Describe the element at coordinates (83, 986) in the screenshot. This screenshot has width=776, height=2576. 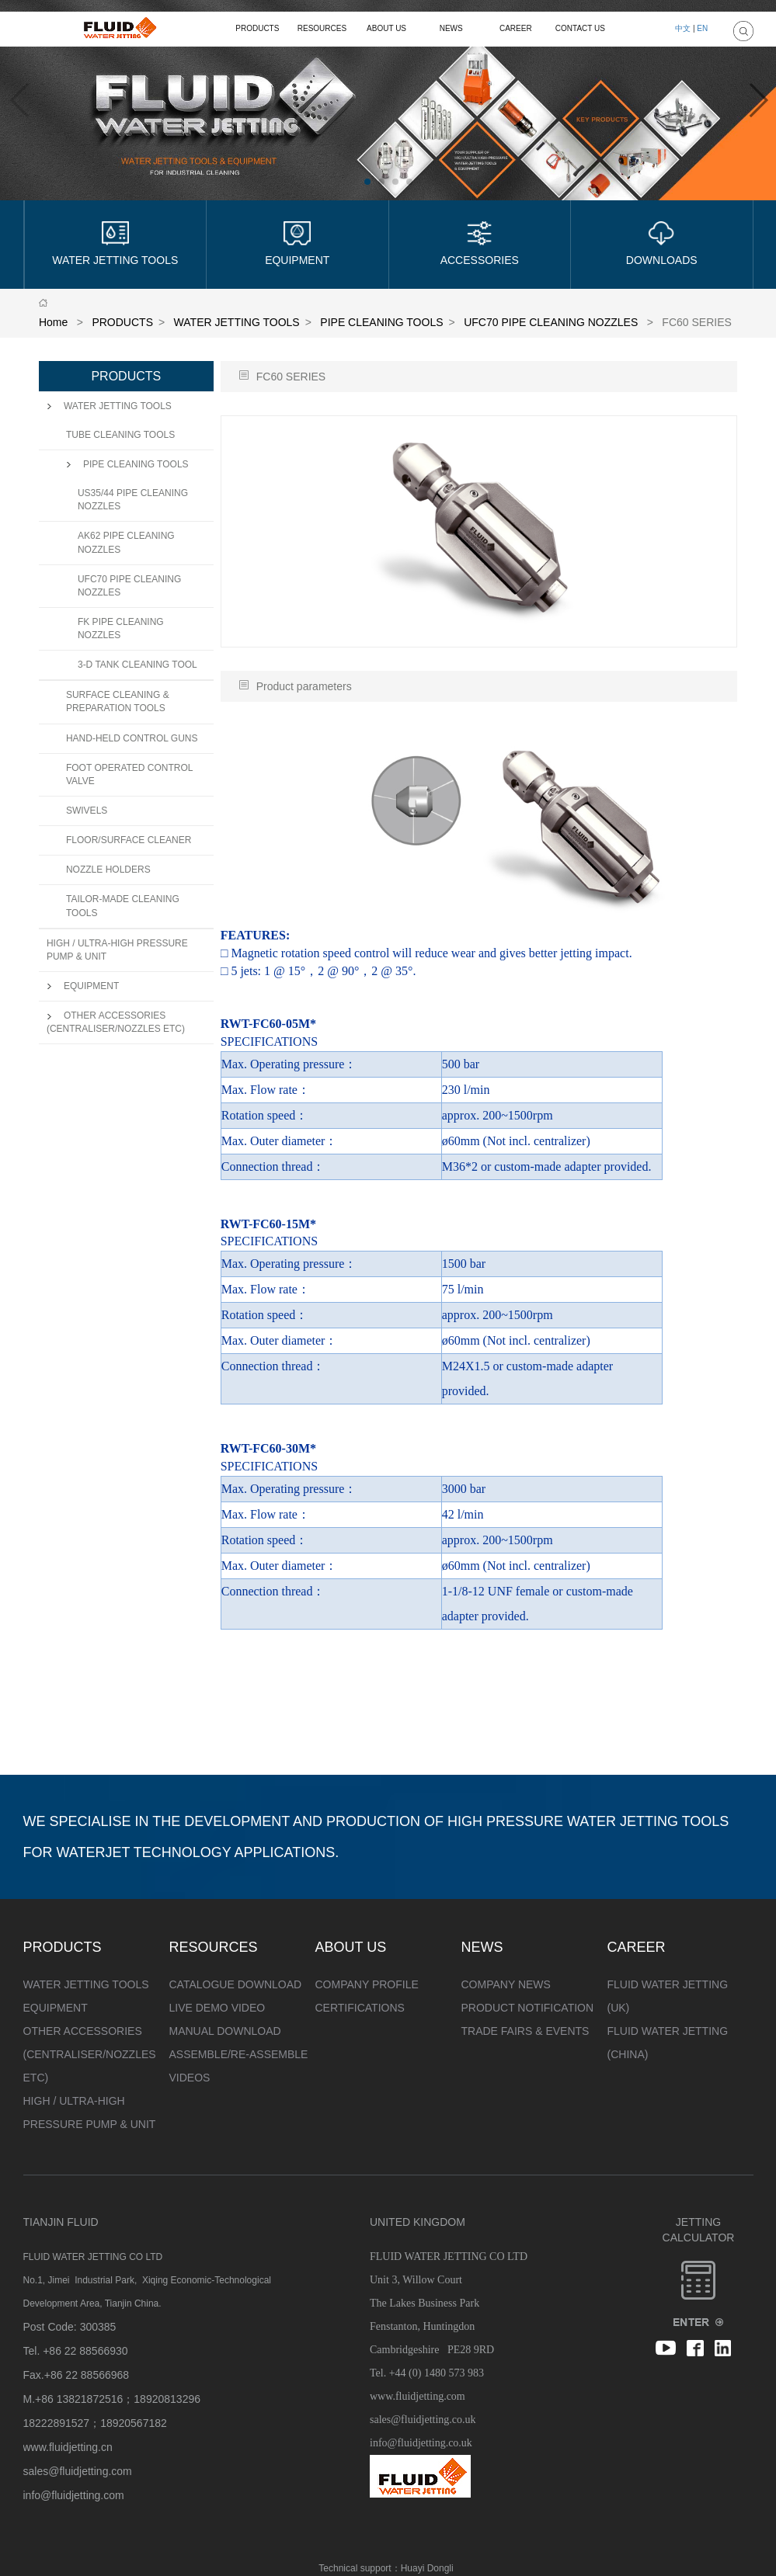
I see `EQUIPMENT` at that location.